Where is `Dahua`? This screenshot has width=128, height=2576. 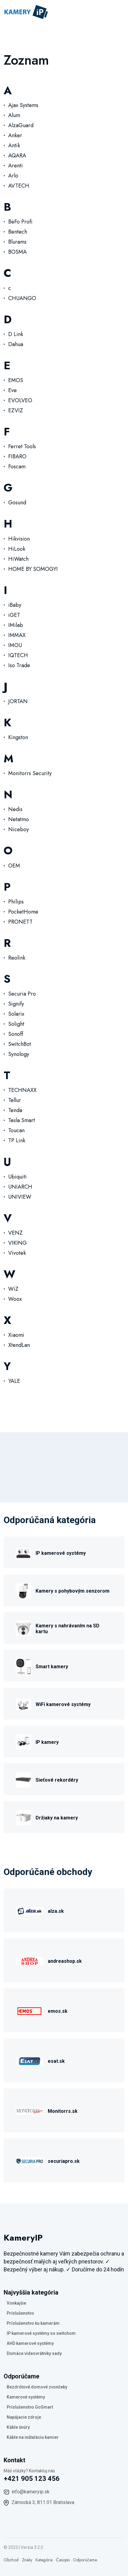 Dahua is located at coordinates (15, 344).